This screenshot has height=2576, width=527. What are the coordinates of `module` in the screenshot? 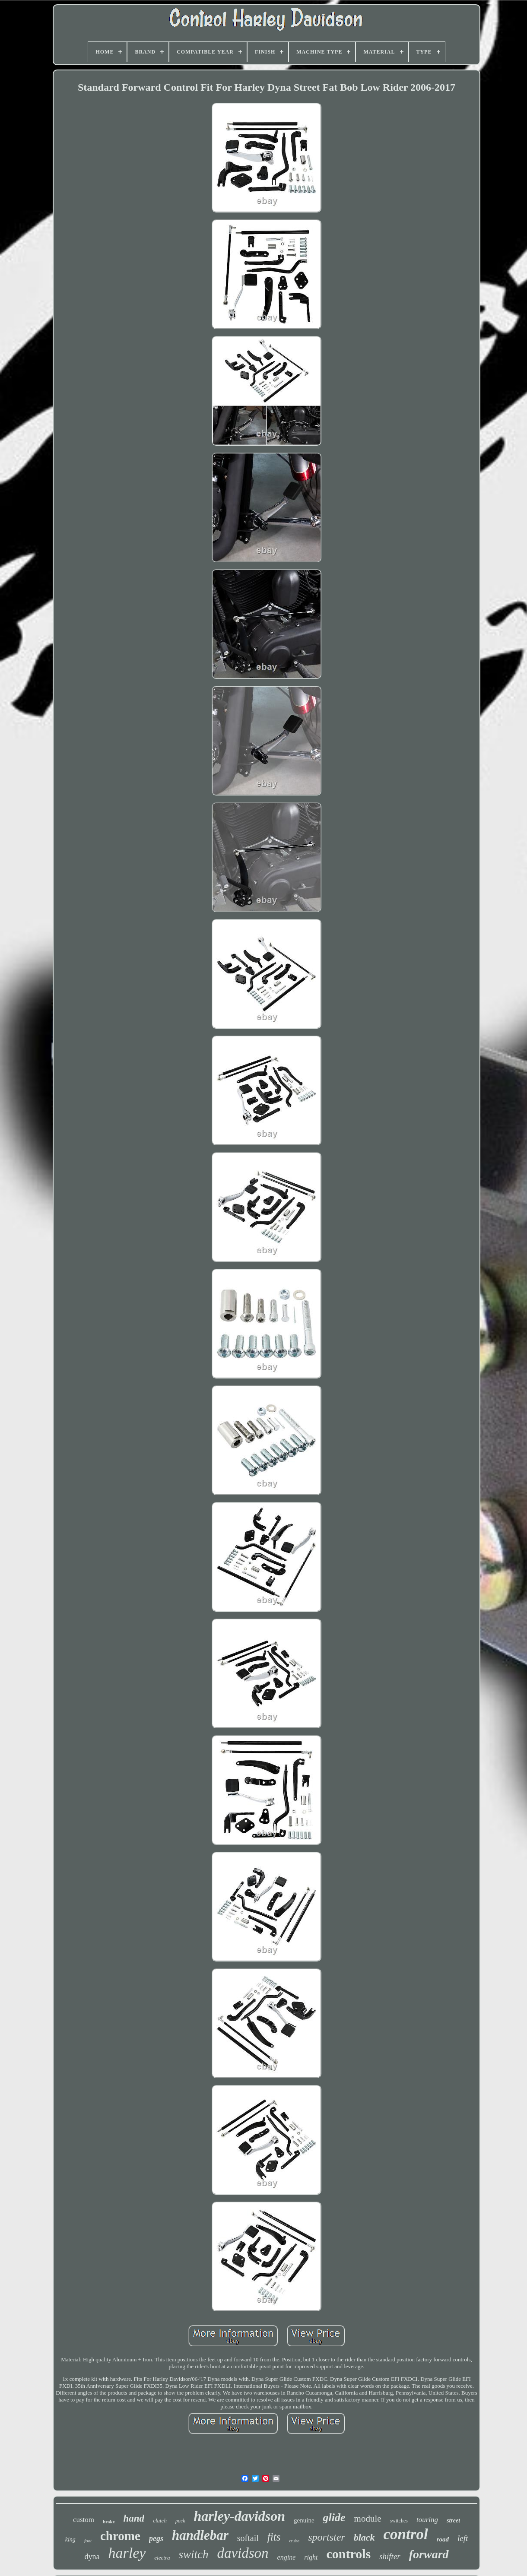 It's located at (367, 2518).